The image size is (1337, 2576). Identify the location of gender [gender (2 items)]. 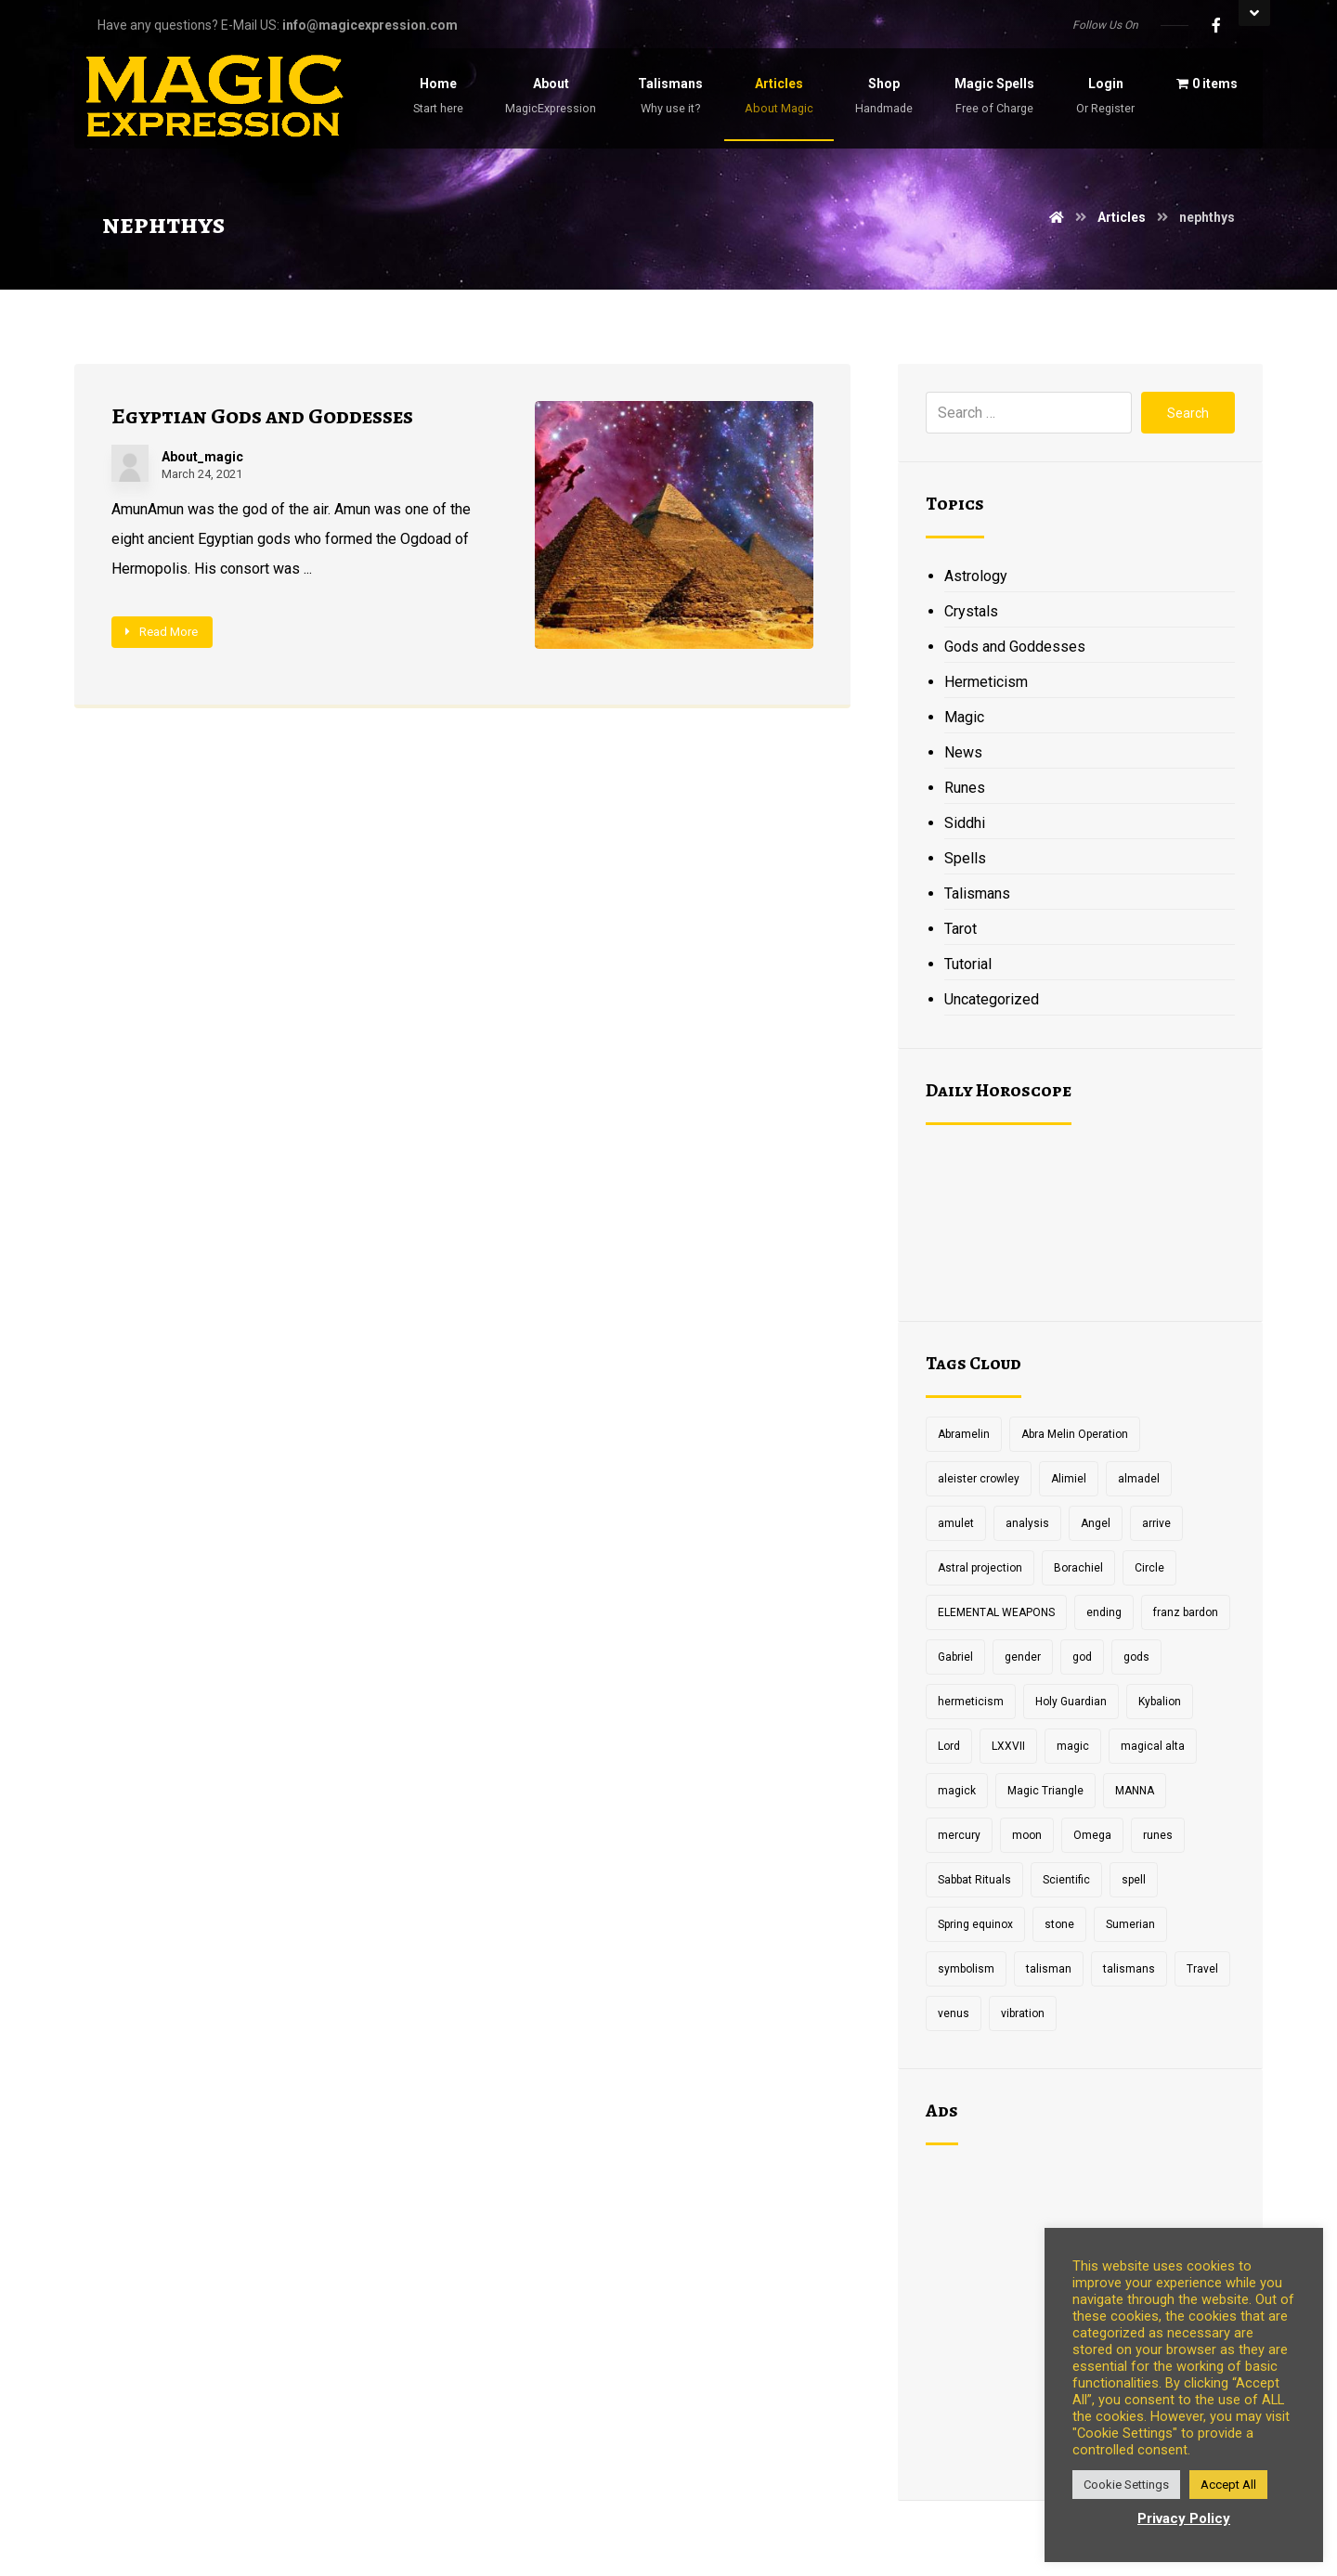
(1023, 1656).